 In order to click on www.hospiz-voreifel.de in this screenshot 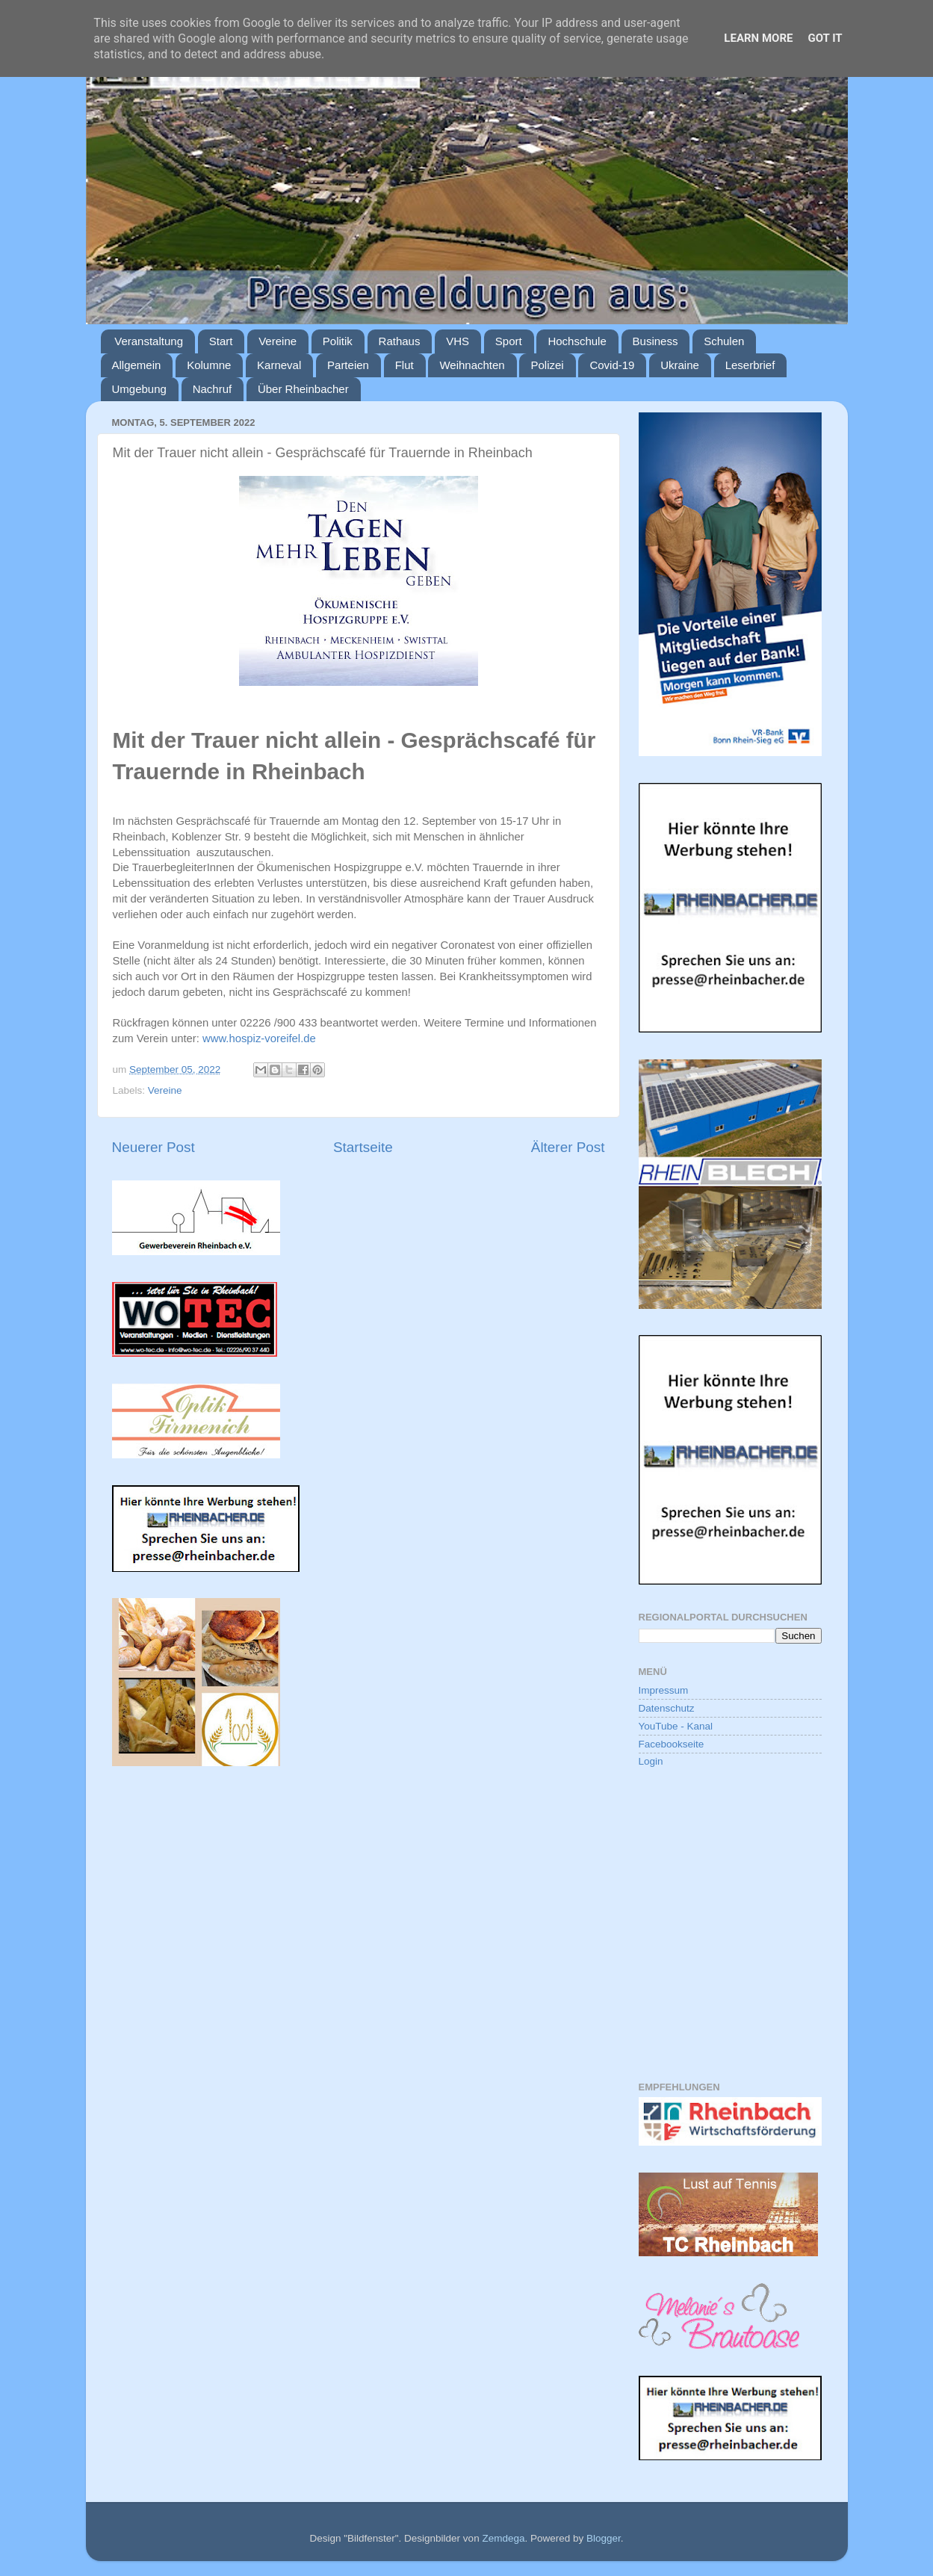, I will do `click(259, 1038)`.